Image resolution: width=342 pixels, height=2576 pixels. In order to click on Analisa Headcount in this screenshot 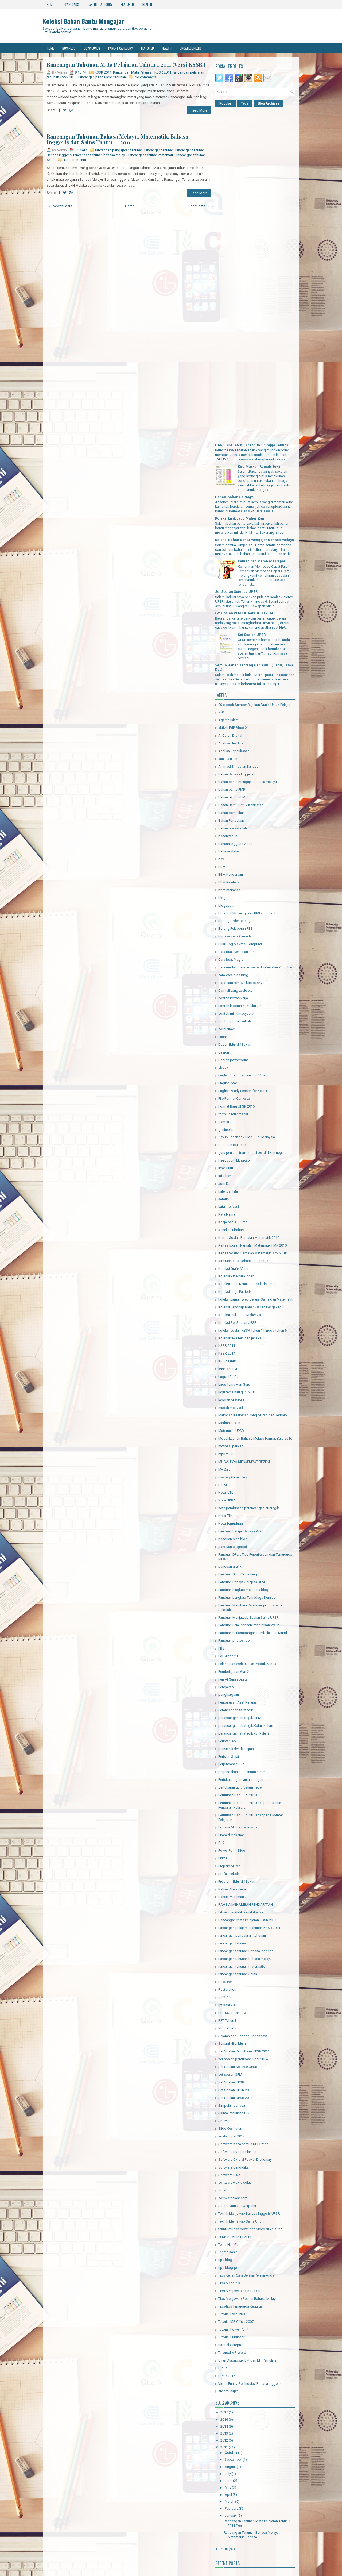, I will do `click(233, 743)`.